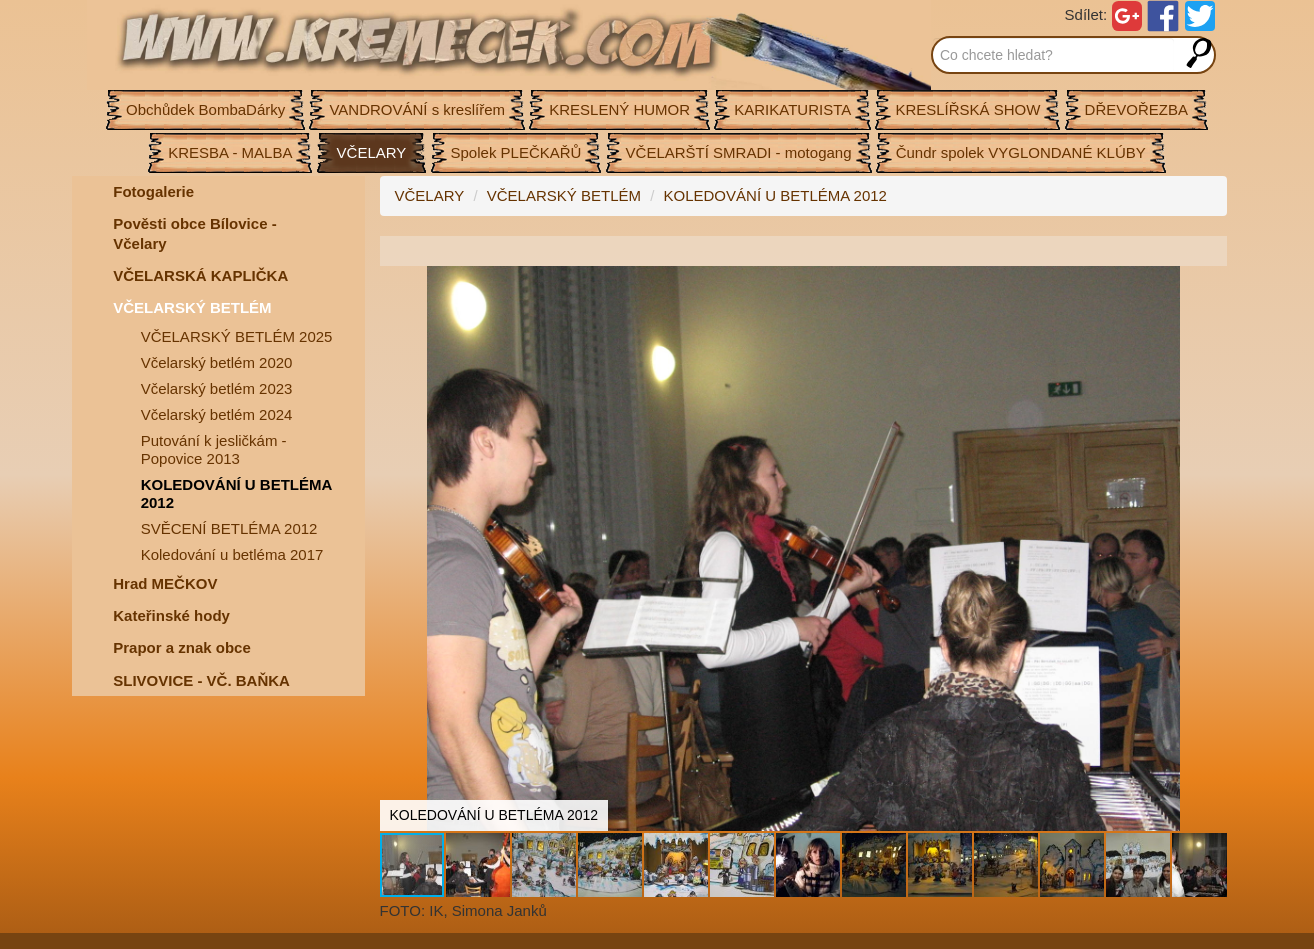 This screenshot has height=949, width=1314. I want to click on Včelarský betlém 2024, so click(217, 414).